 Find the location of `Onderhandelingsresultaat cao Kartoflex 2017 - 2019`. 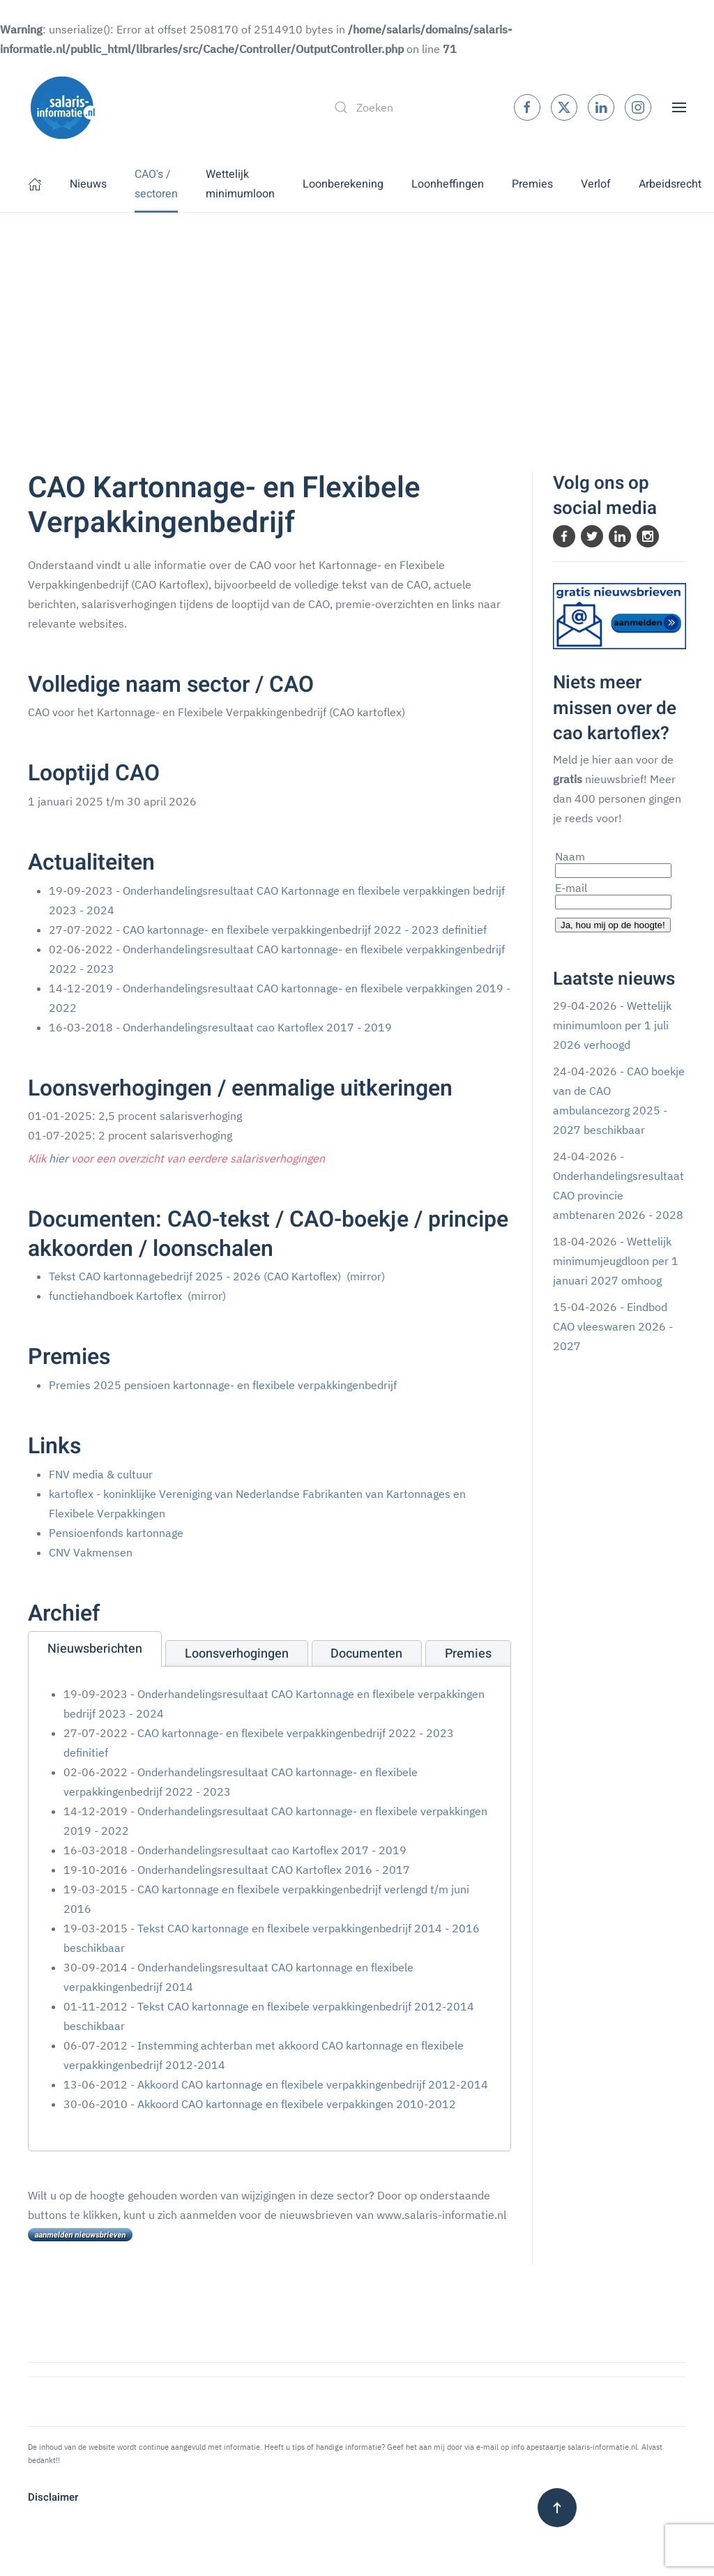

Onderhandelingsresultaat cao Kartoflex 2017 - 2019 is located at coordinates (257, 1027).